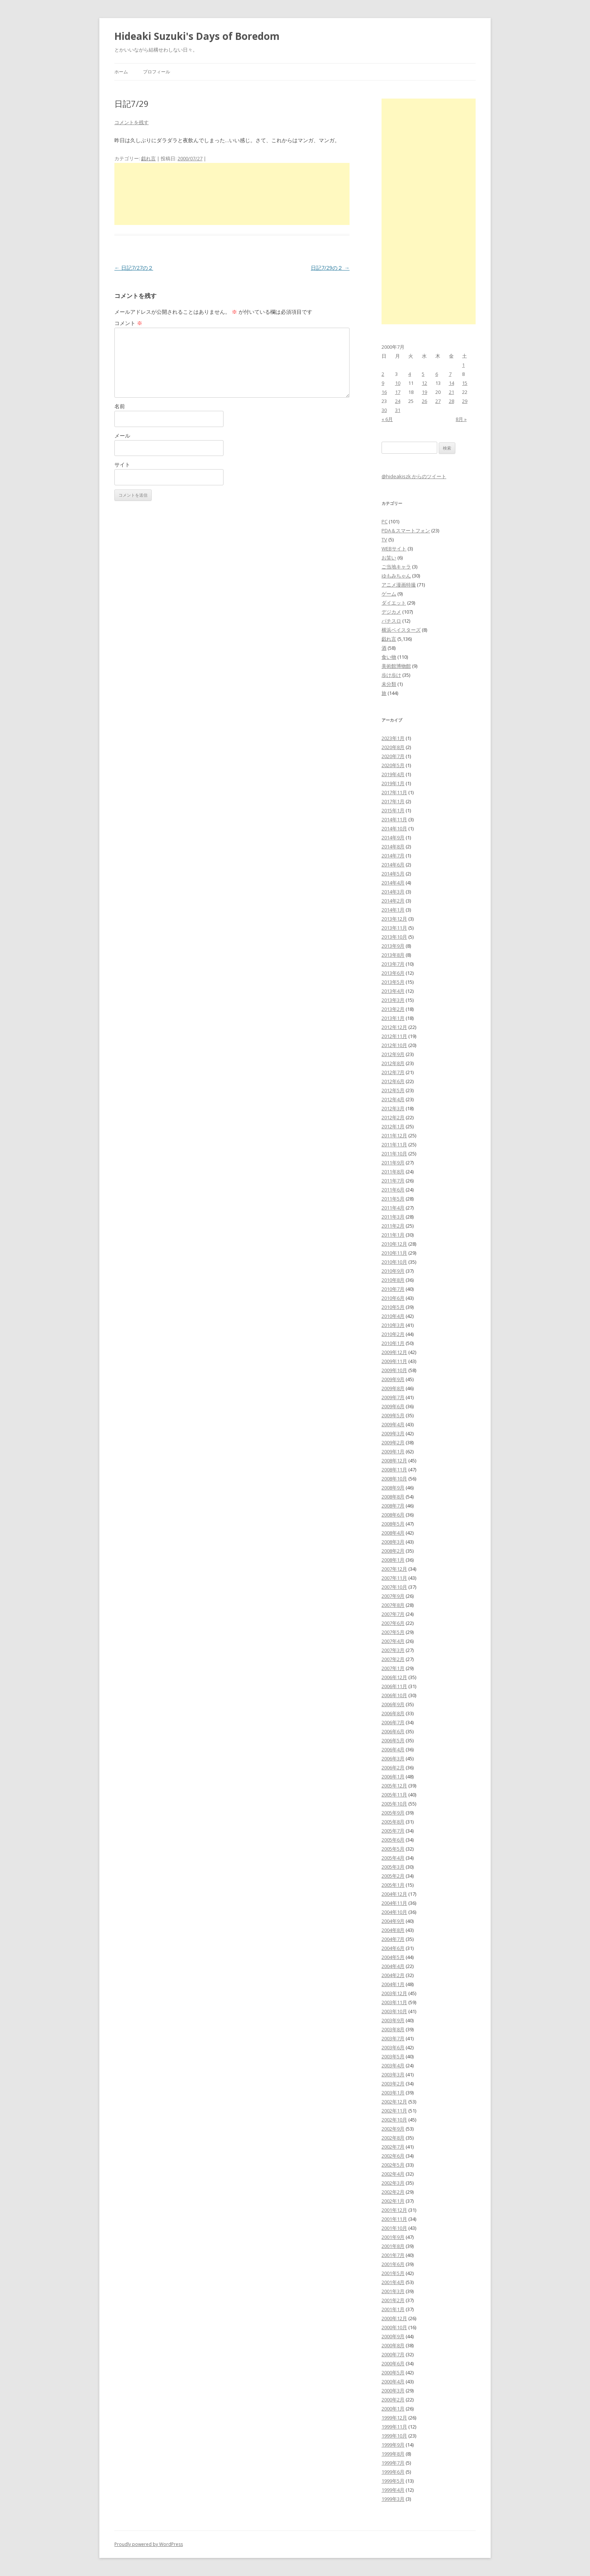 The height and width of the screenshot is (2576, 590). I want to click on 1999年7月, so click(393, 2462).